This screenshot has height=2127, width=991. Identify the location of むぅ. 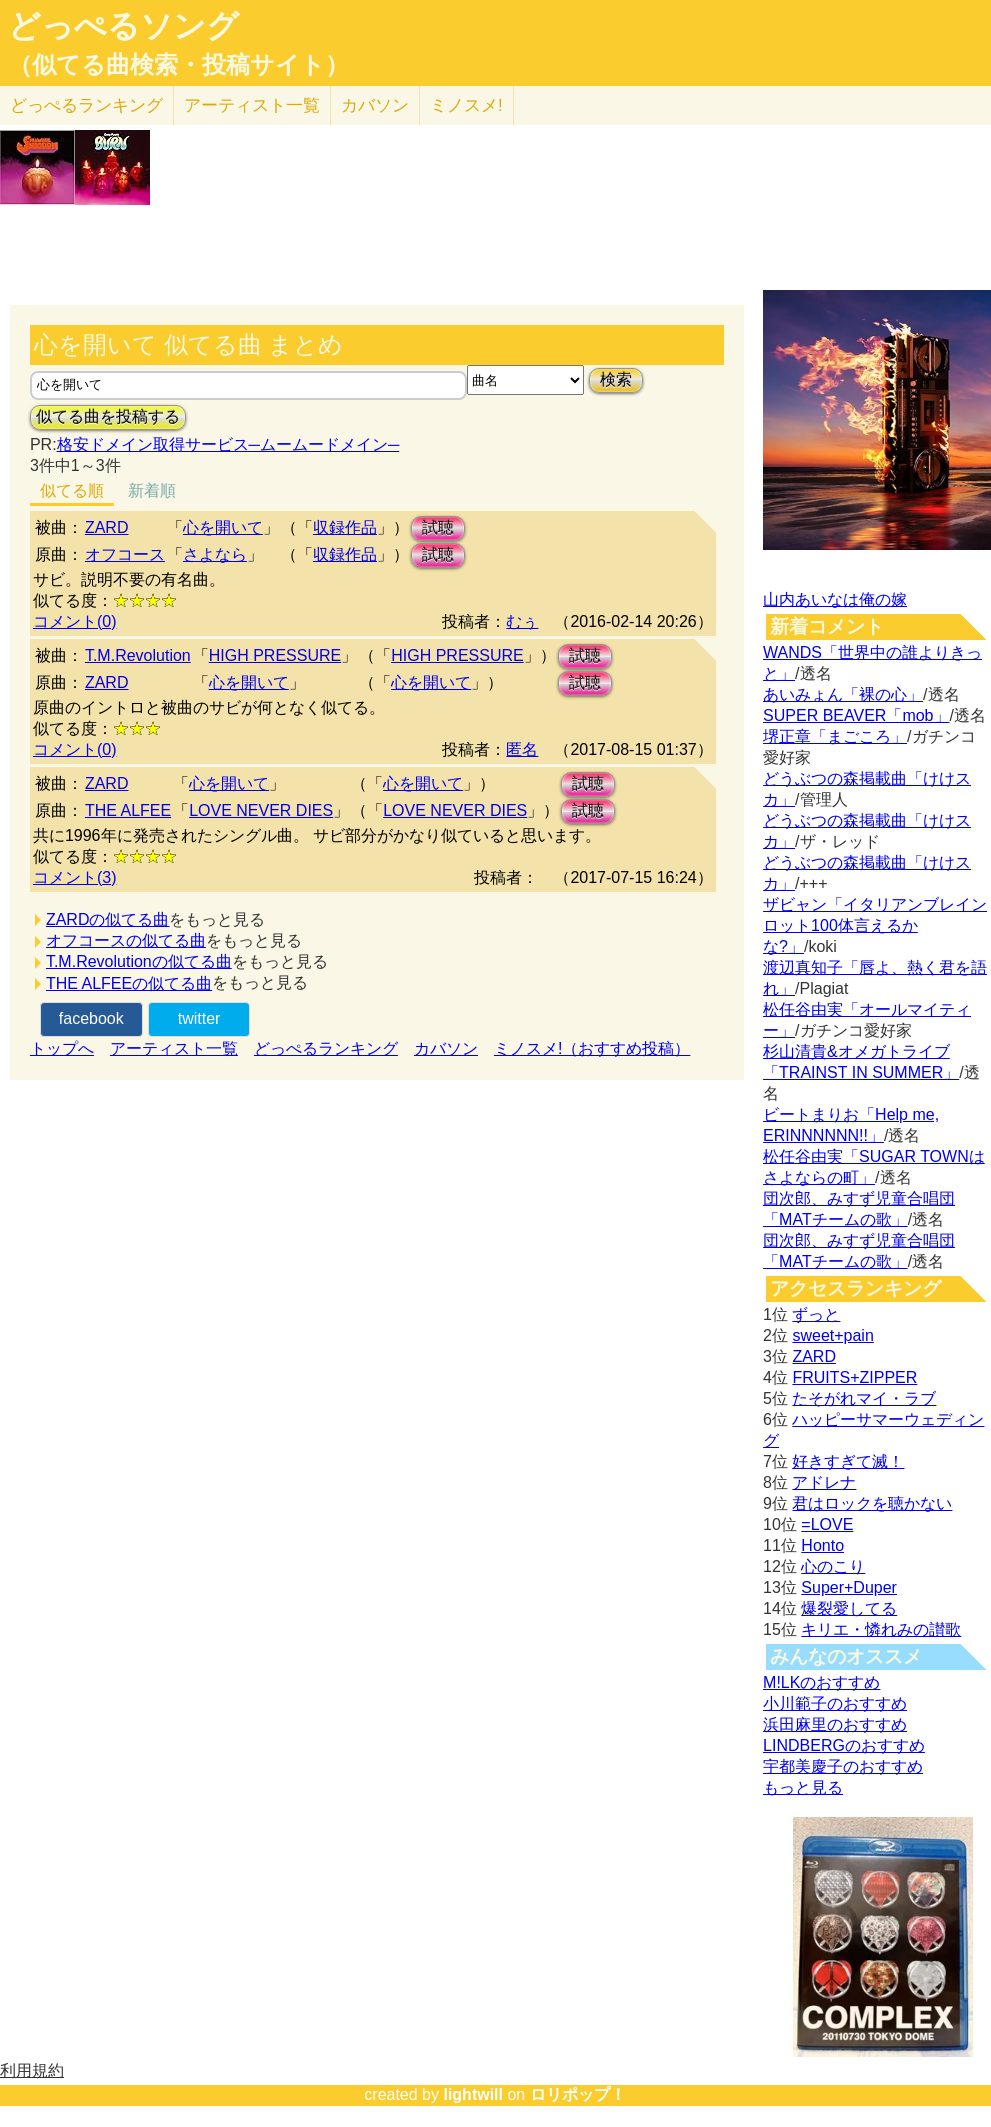
(522, 621).